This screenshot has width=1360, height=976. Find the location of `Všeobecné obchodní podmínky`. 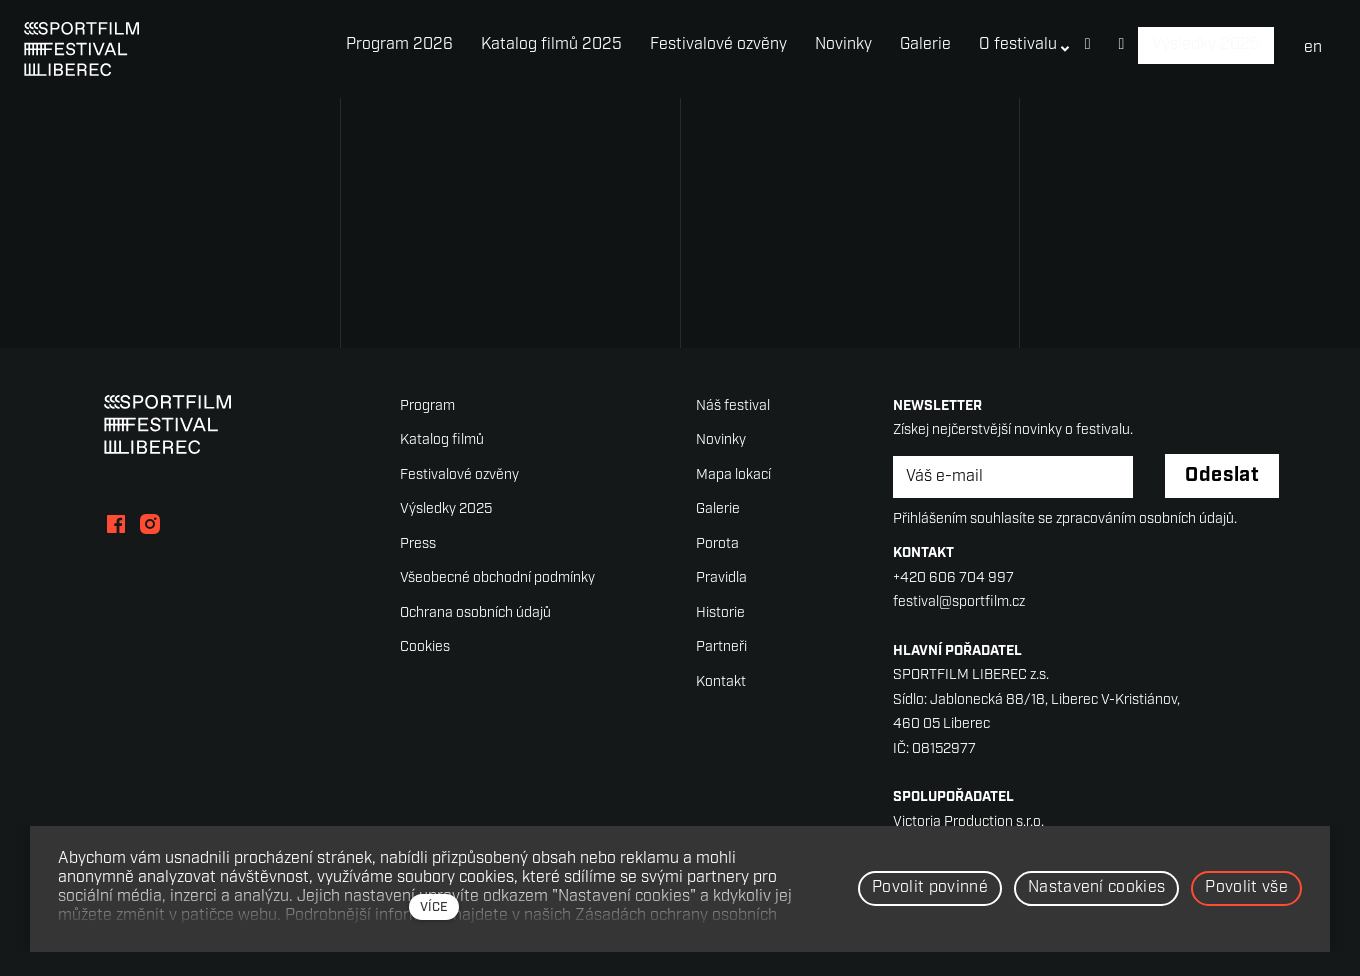

Všeobecné obchodní podmínky is located at coordinates (497, 579).